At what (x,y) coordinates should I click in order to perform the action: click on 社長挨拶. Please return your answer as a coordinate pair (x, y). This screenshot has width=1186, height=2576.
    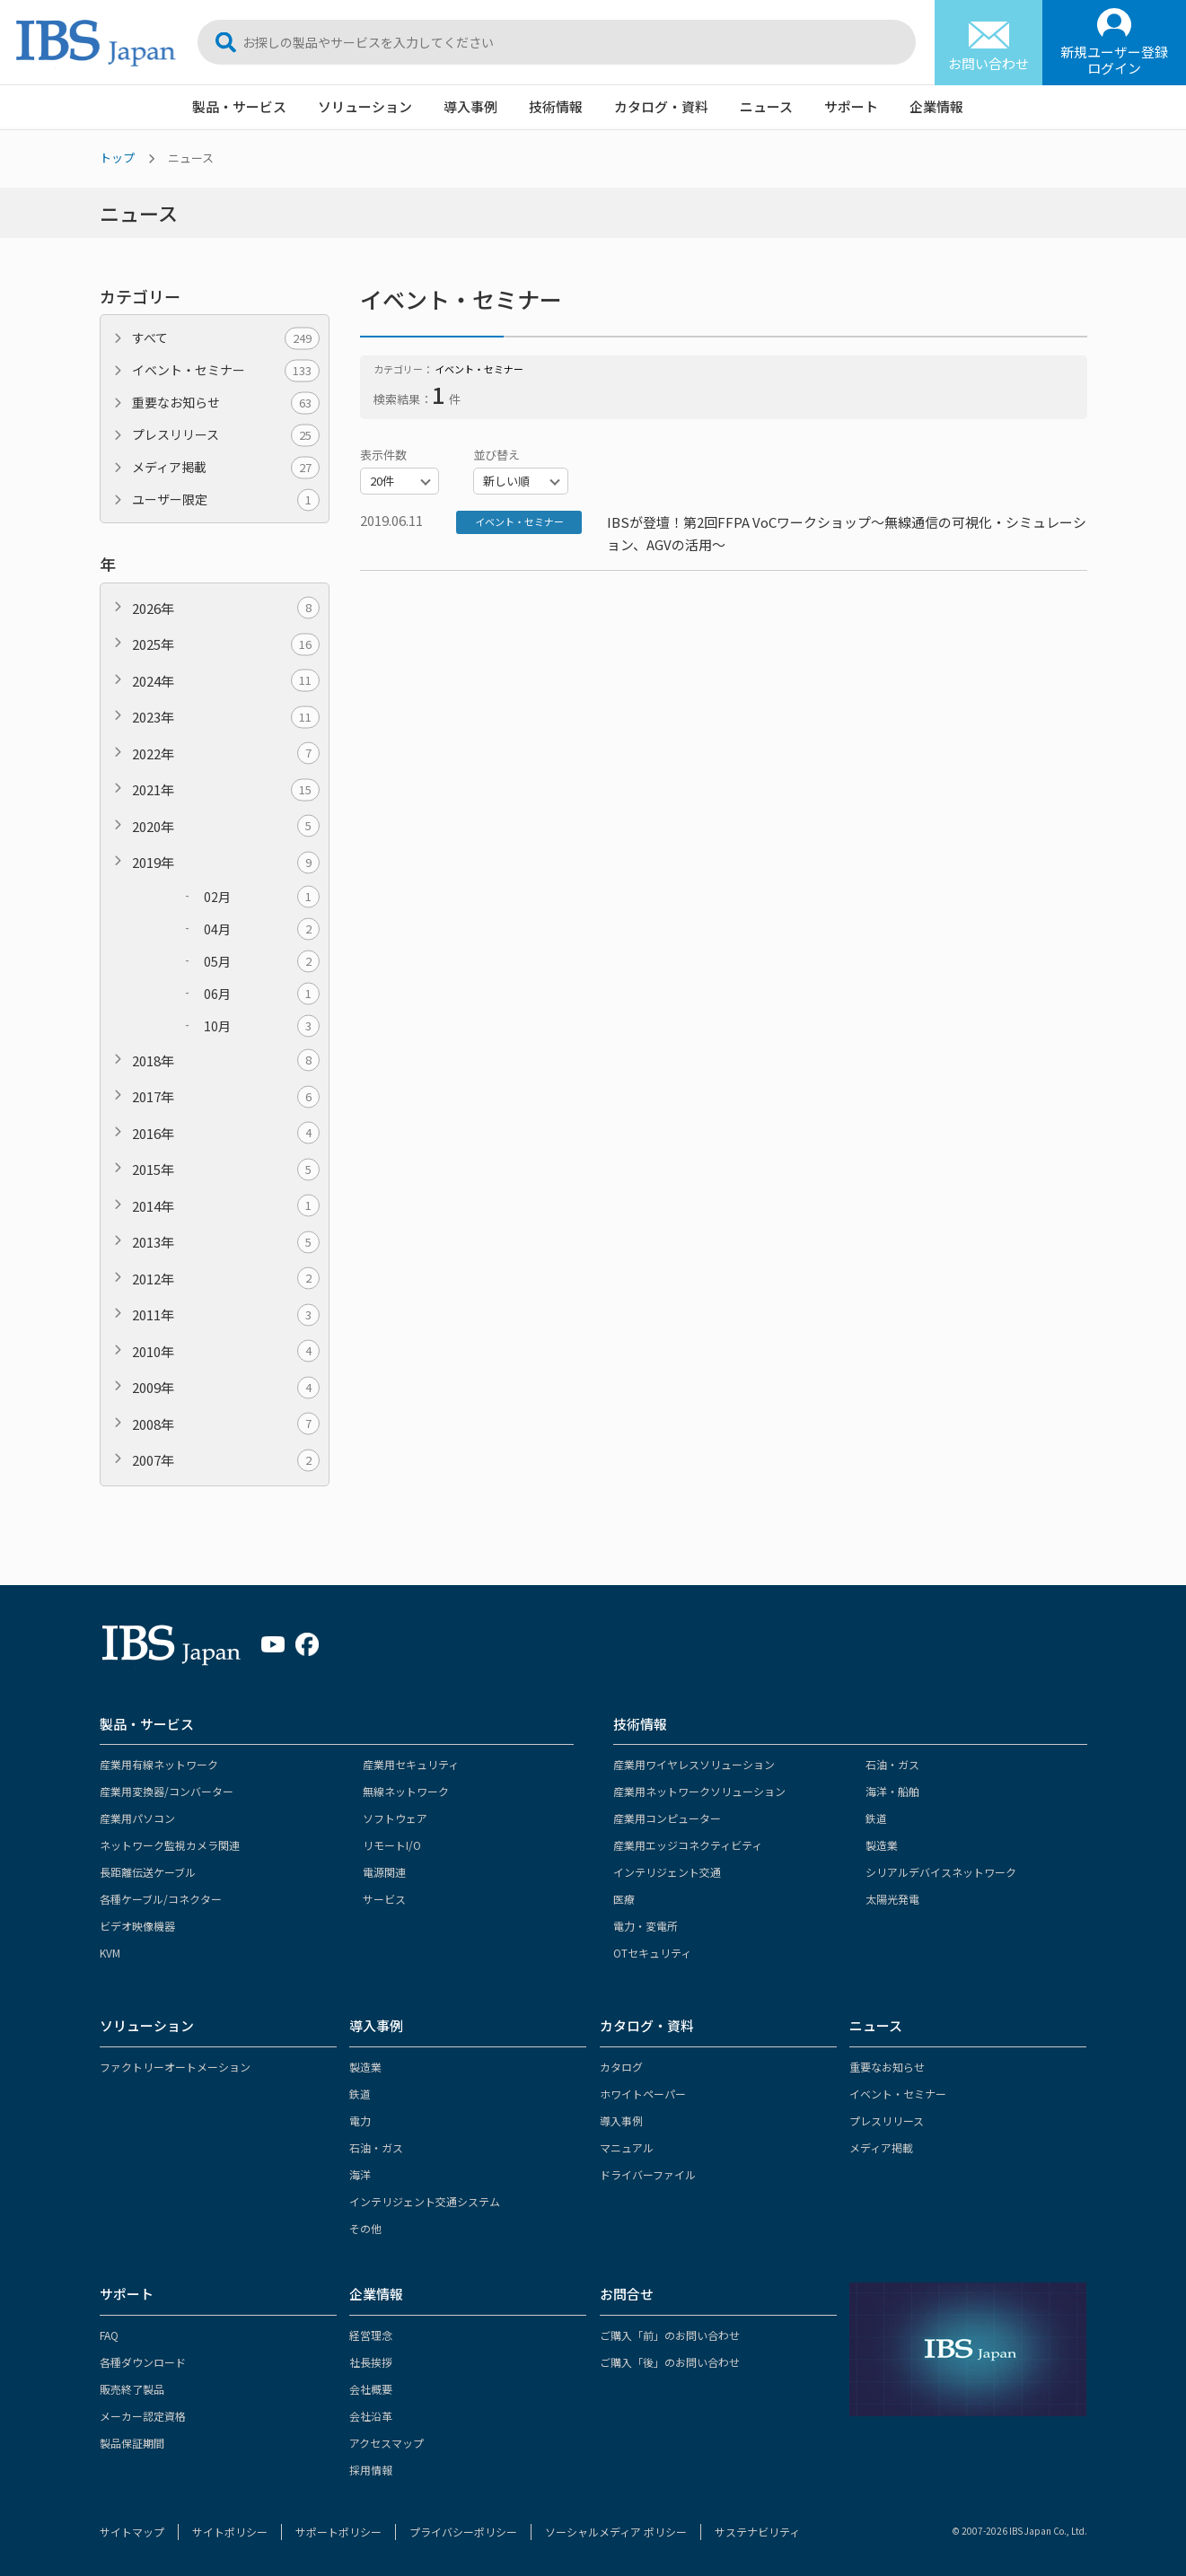
    Looking at the image, I should click on (370, 2362).